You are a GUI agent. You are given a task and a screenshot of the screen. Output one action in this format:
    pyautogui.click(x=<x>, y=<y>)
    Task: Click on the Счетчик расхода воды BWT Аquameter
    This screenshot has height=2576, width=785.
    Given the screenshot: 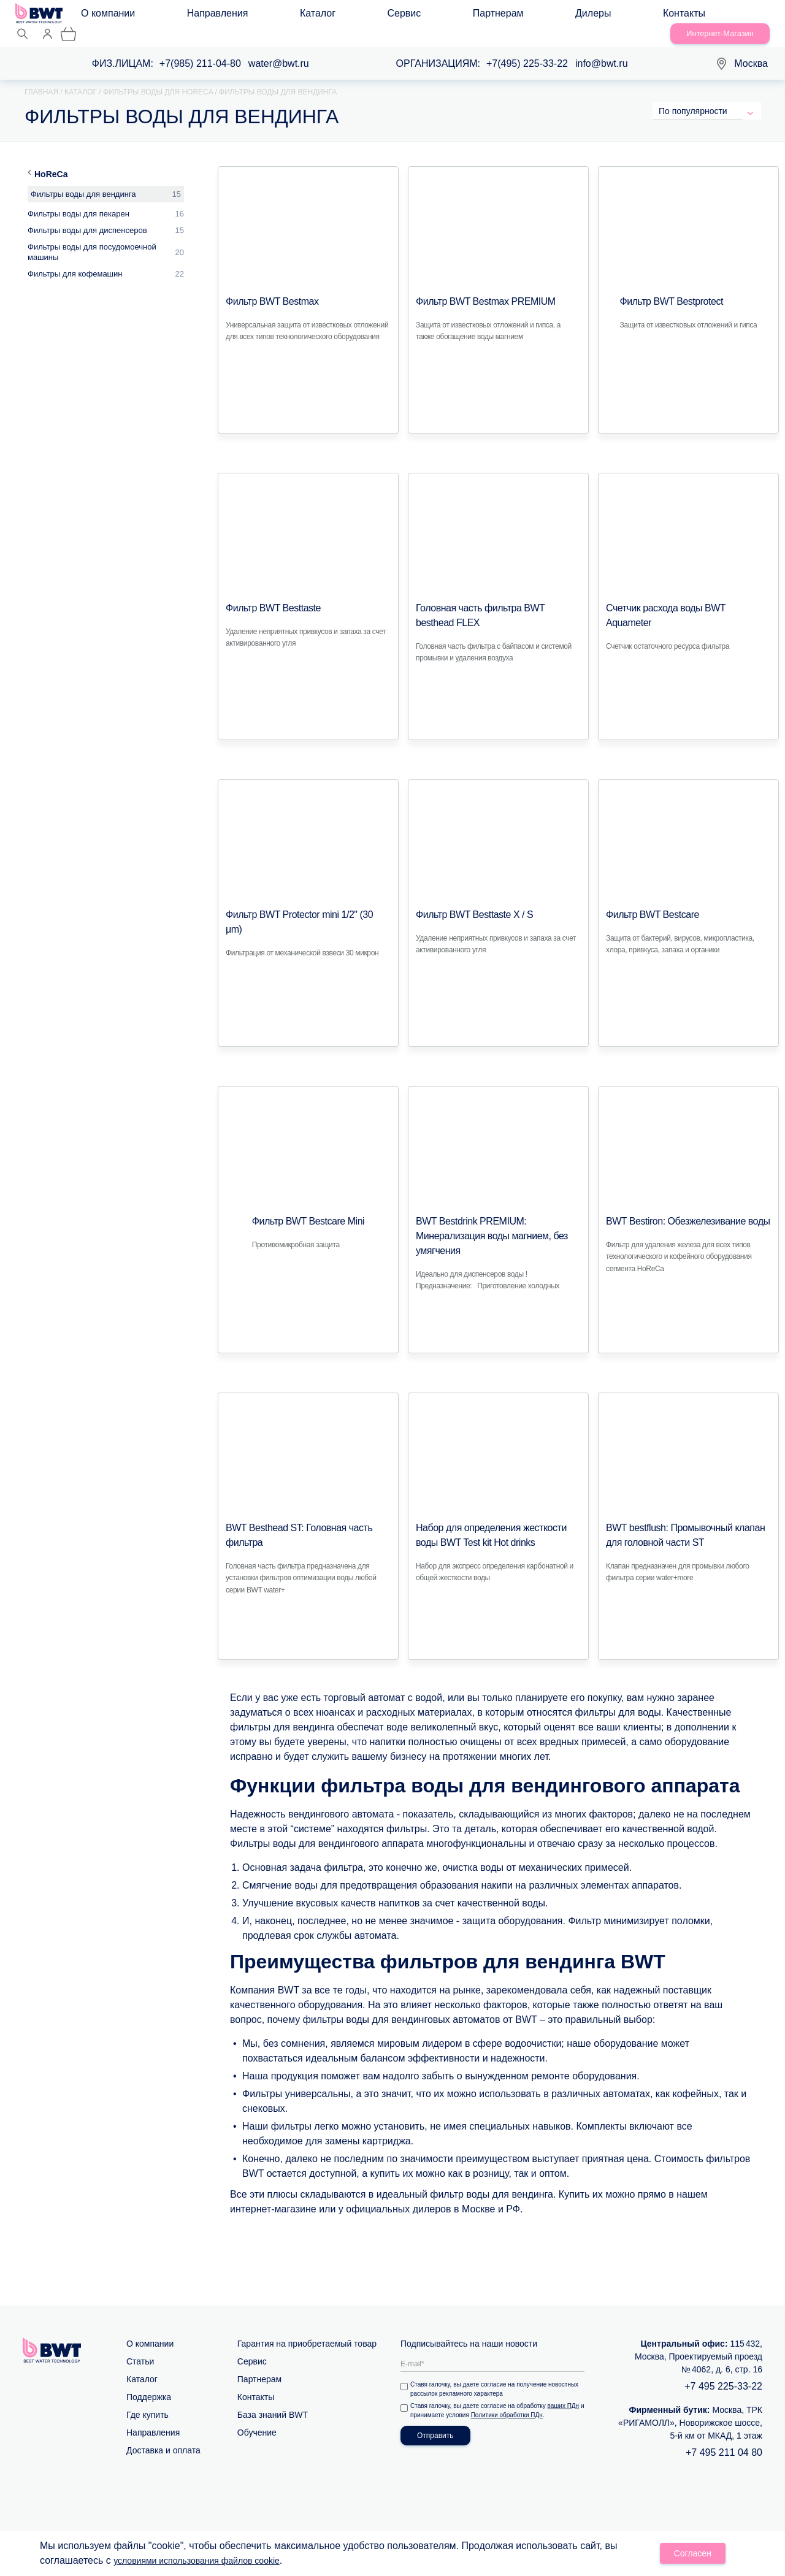 What is the action you would take?
    pyautogui.click(x=688, y=593)
    